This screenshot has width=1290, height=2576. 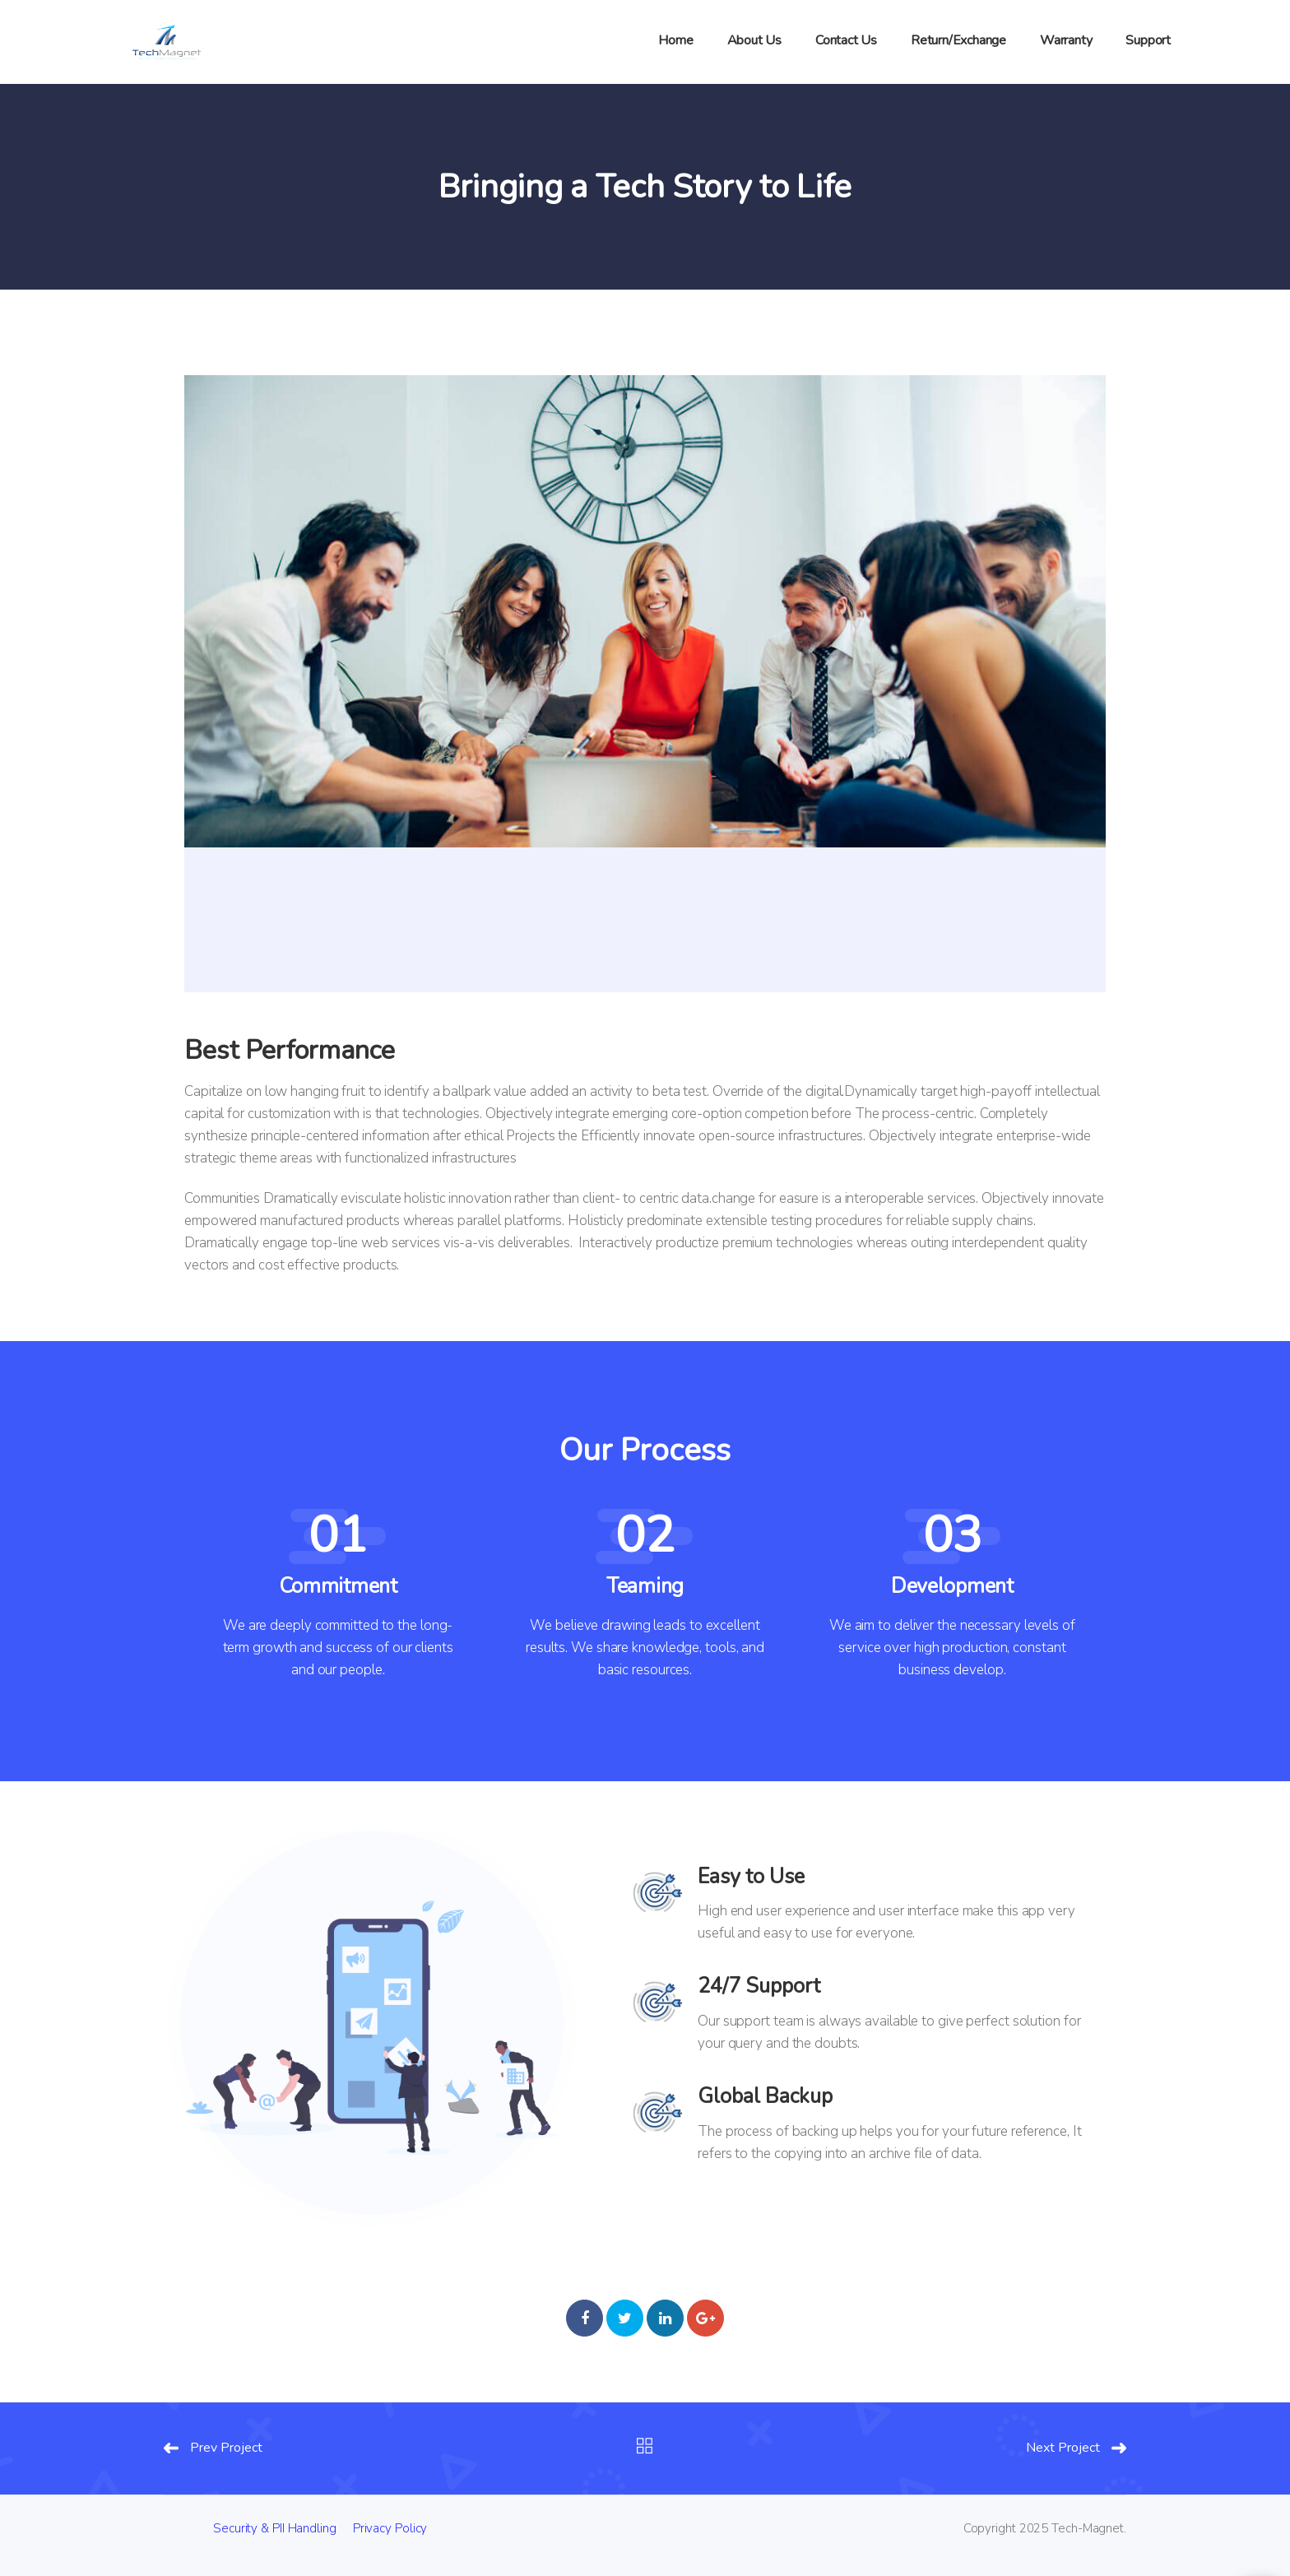 I want to click on Easy to Use, so click(x=751, y=1877).